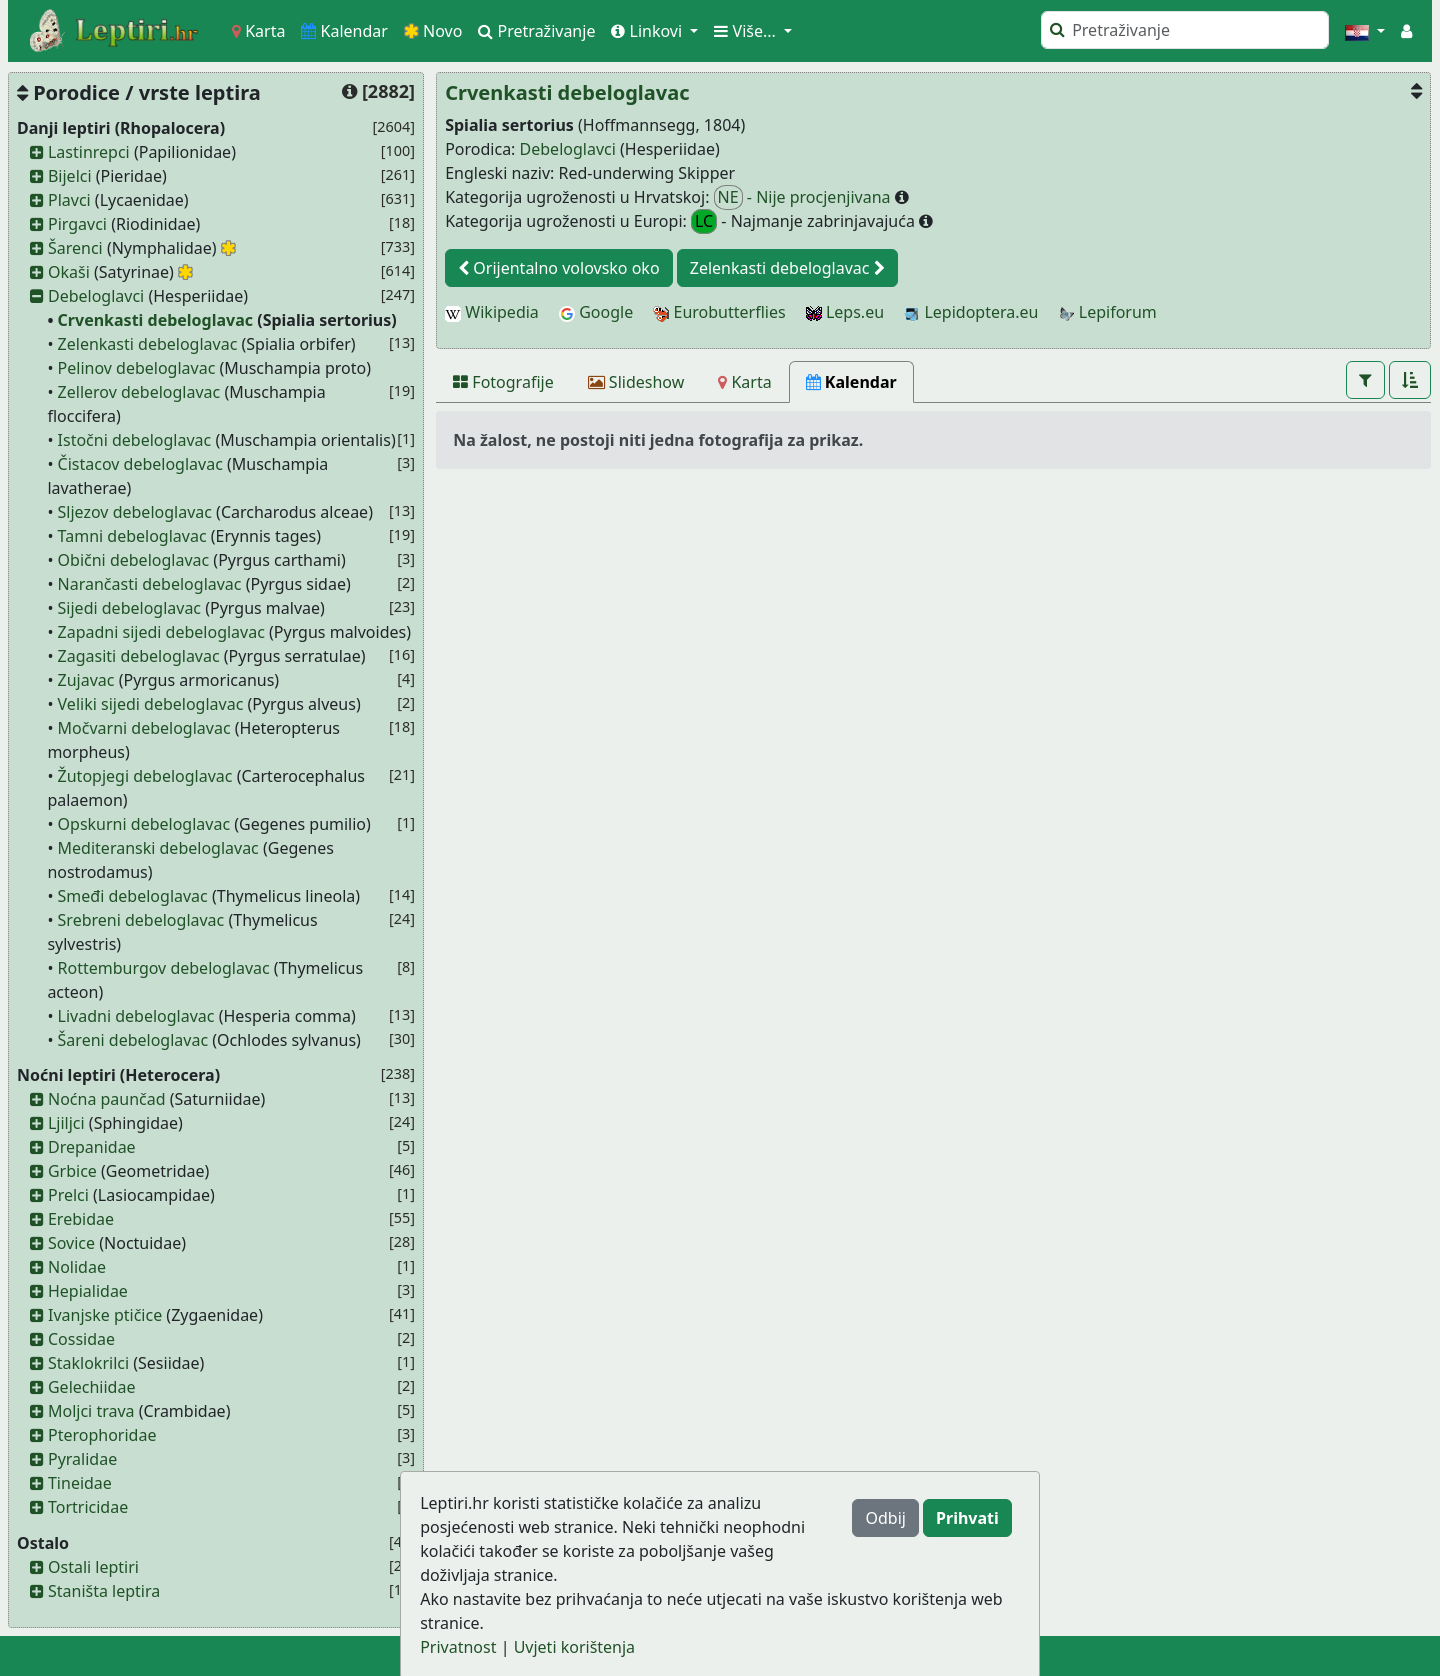  What do you see at coordinates (129, 608) in the screenshot?
I see `Sijedi debeloglavac` at bounding box center [129, 608].